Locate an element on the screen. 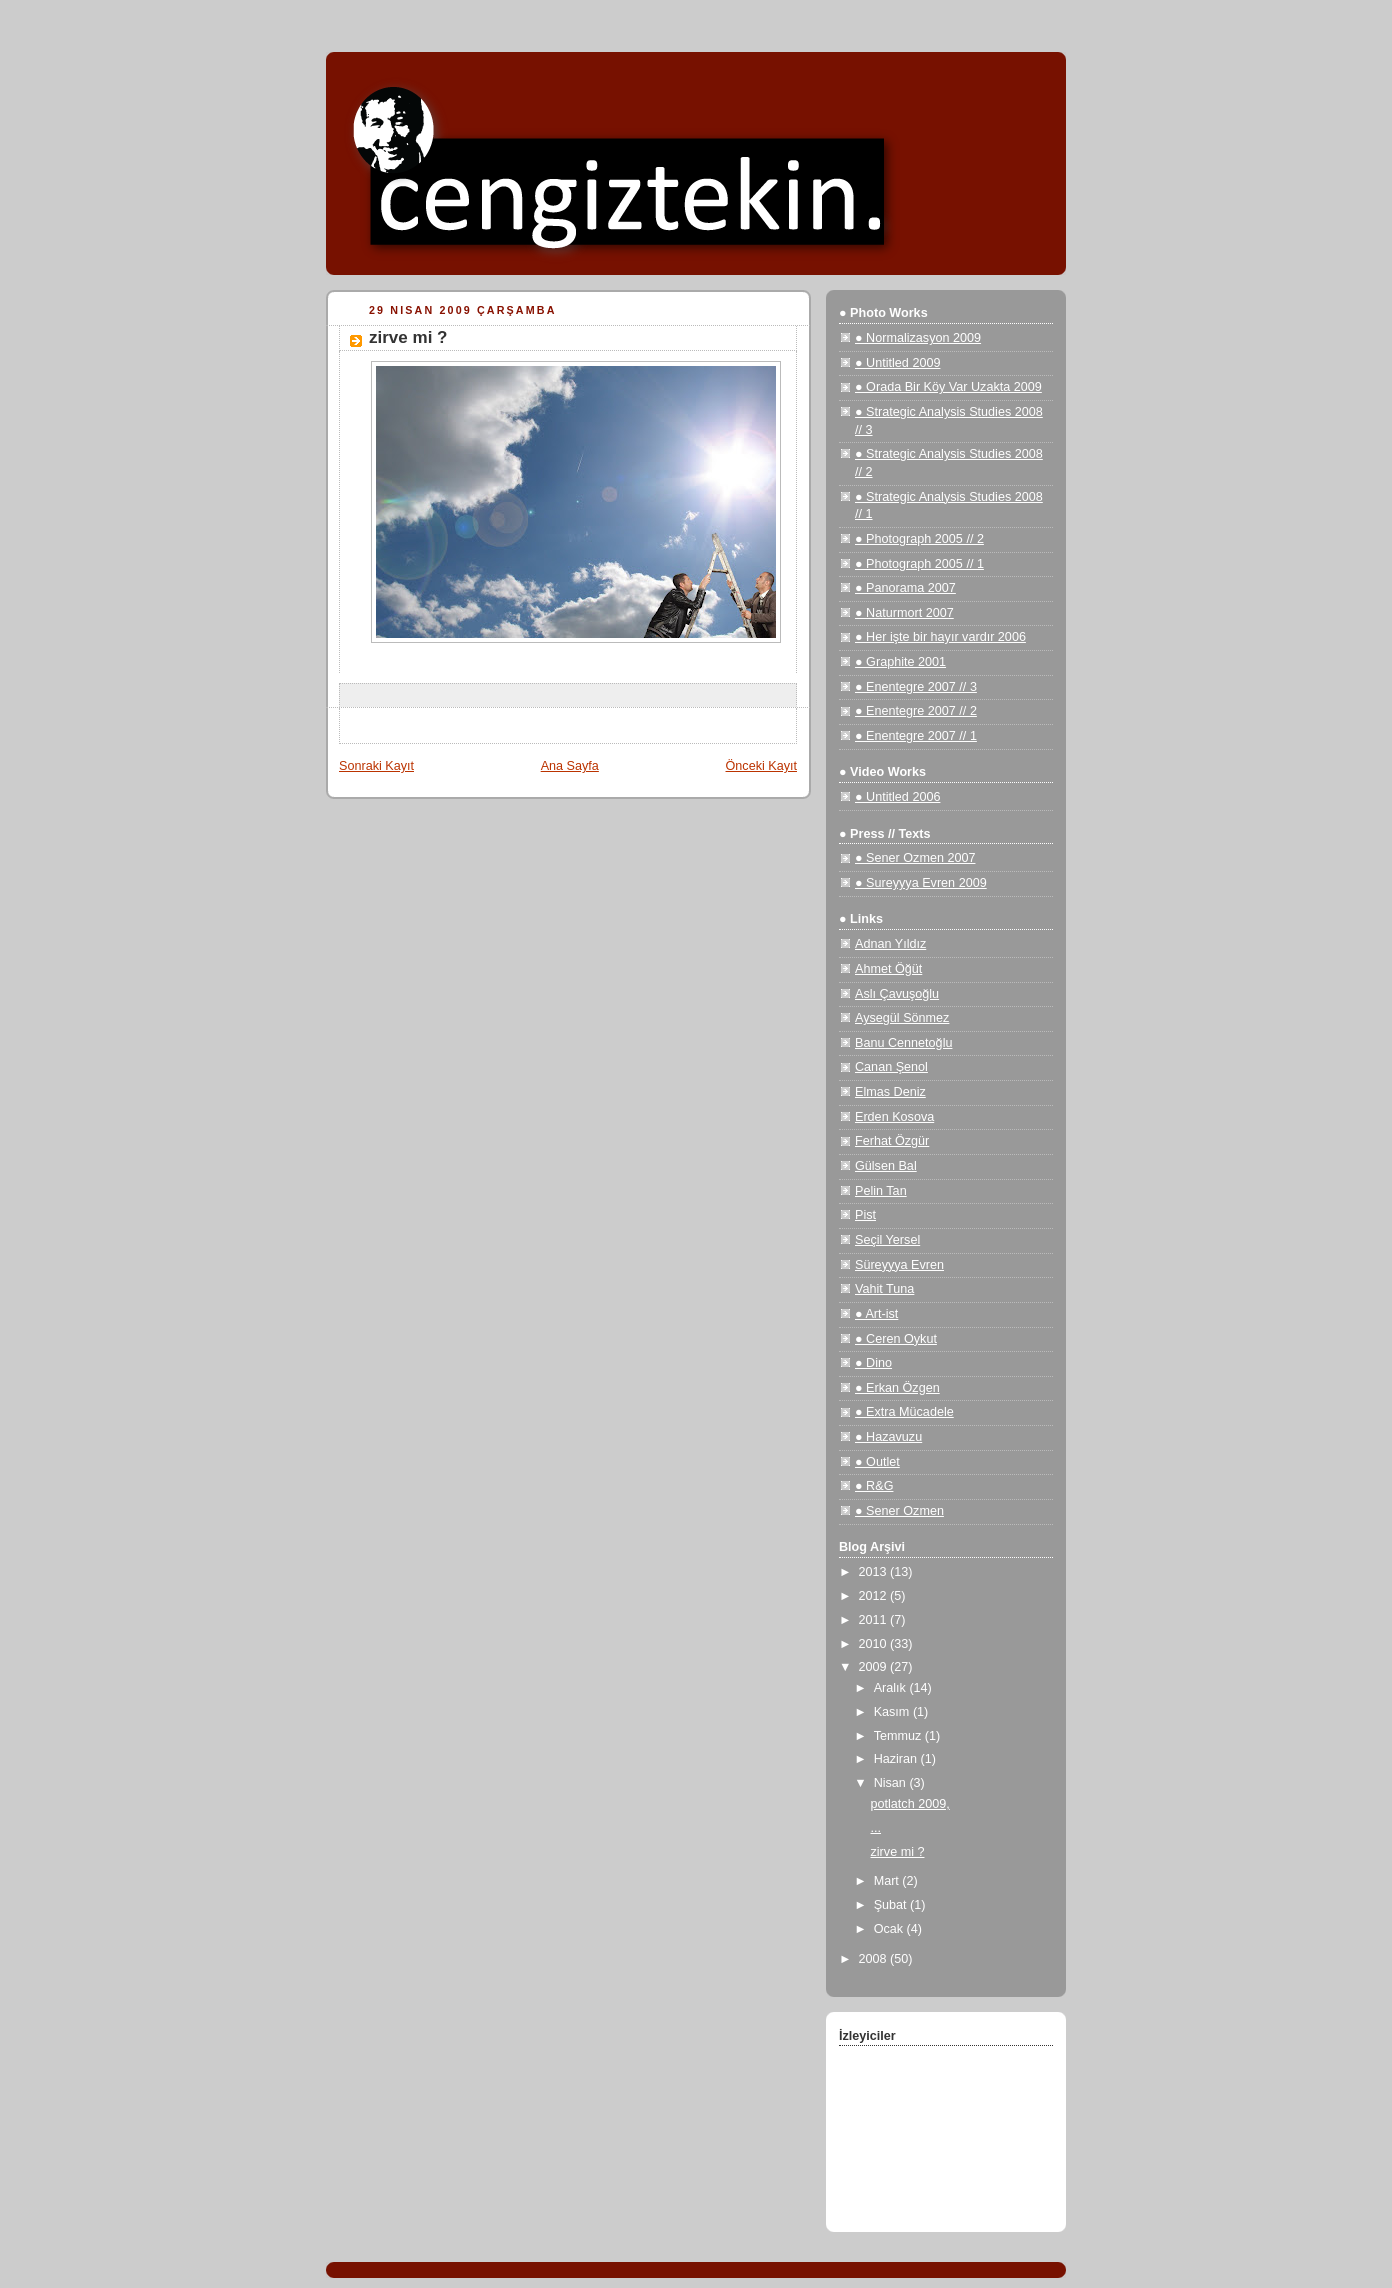  ● Enentegre 2007 // 3 is located at coordinates (916, 687).